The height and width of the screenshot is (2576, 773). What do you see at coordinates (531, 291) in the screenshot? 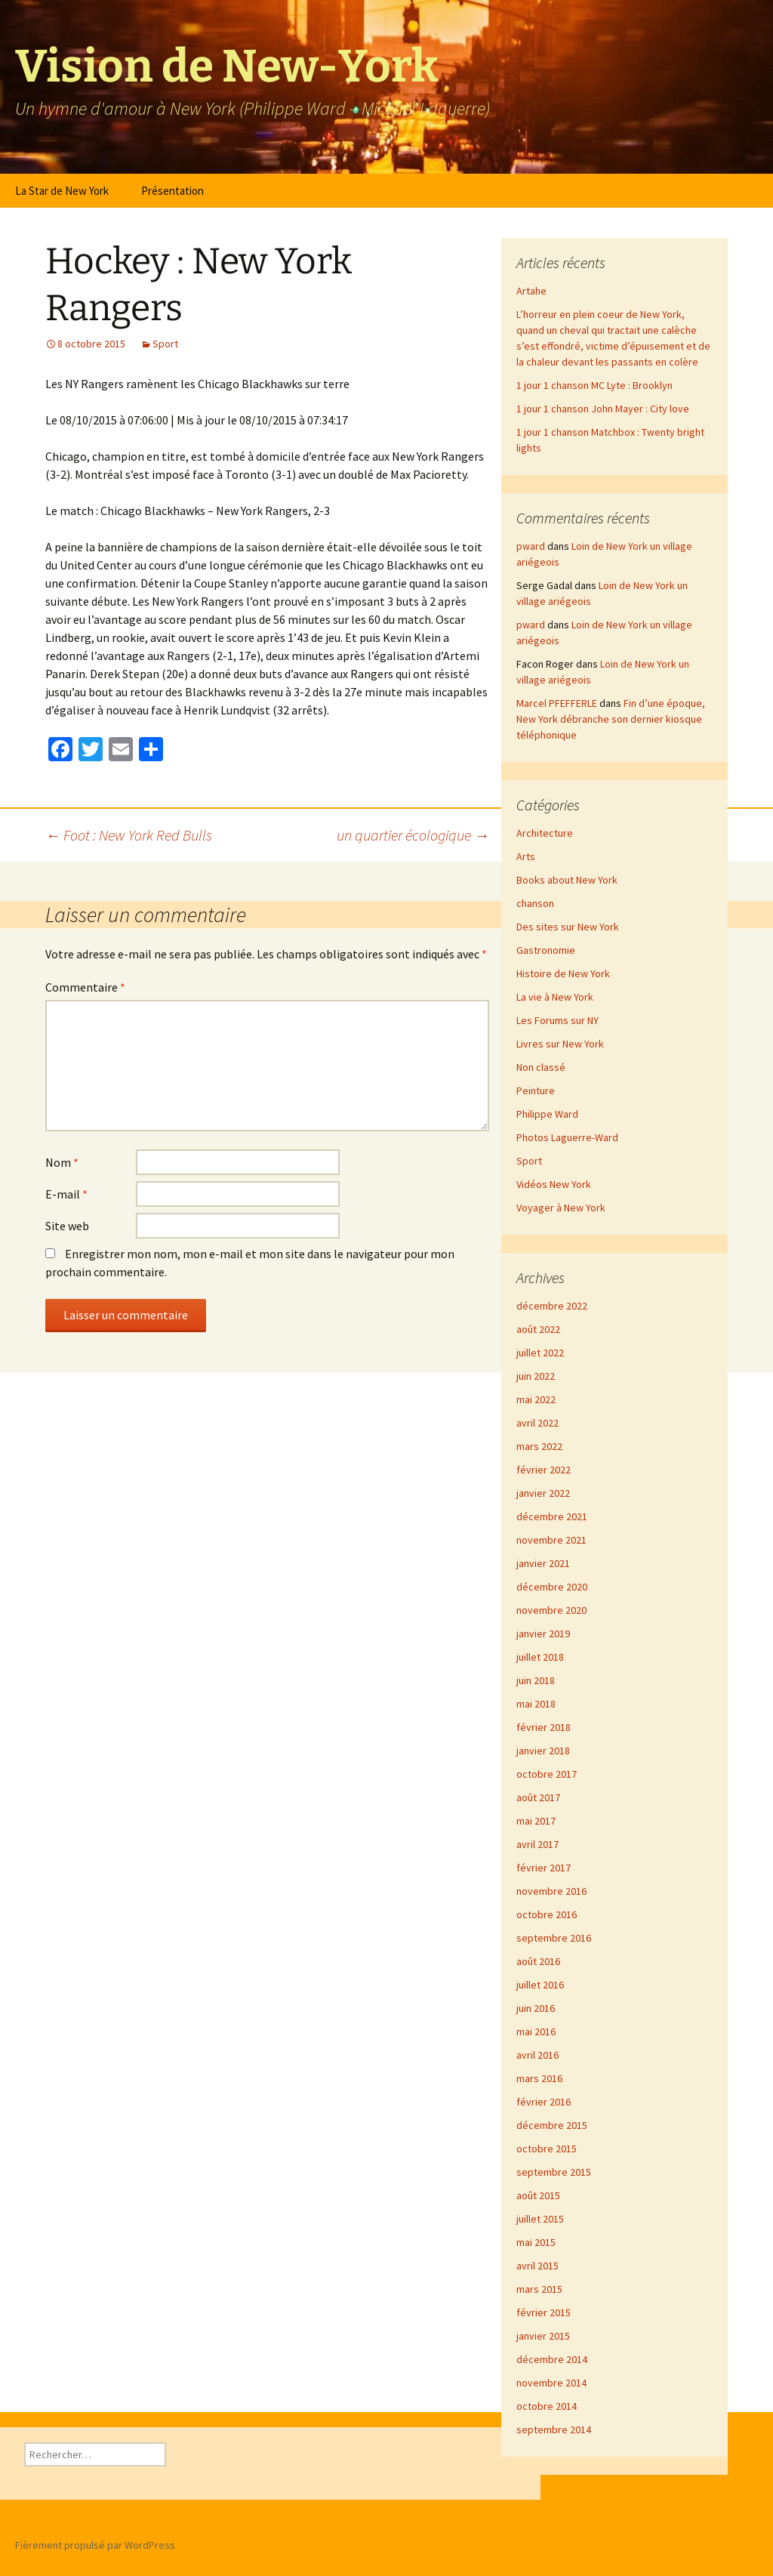
I see `Artahe` at bounding box center [531, 291].